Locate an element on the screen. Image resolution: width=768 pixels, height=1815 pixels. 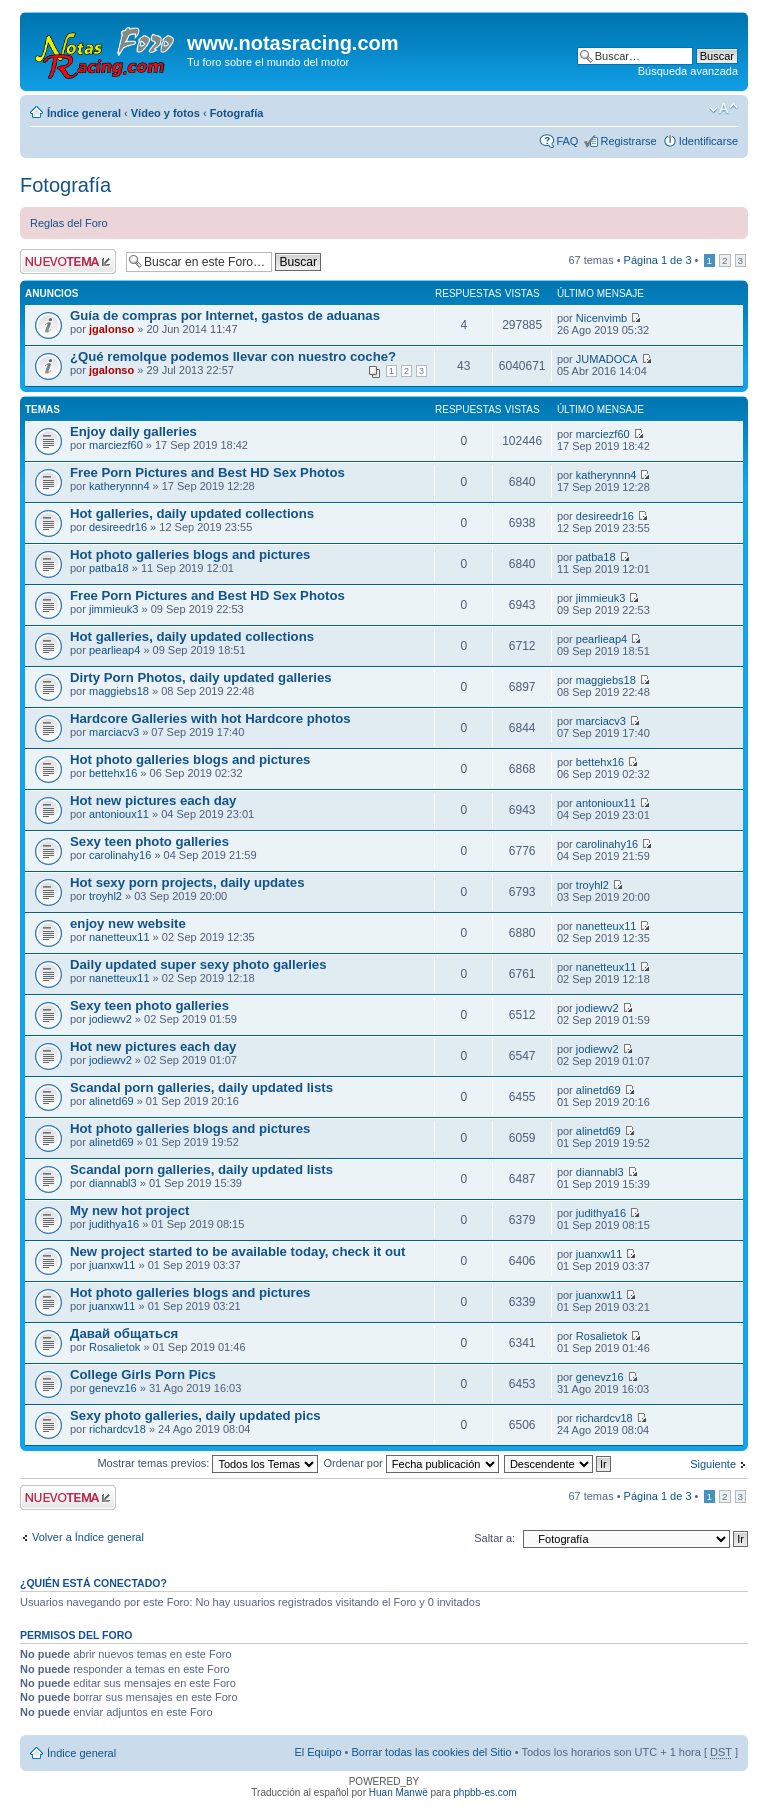
Guía de compras por Internet, gastos de aduanas is located at coordinates (225, 315).